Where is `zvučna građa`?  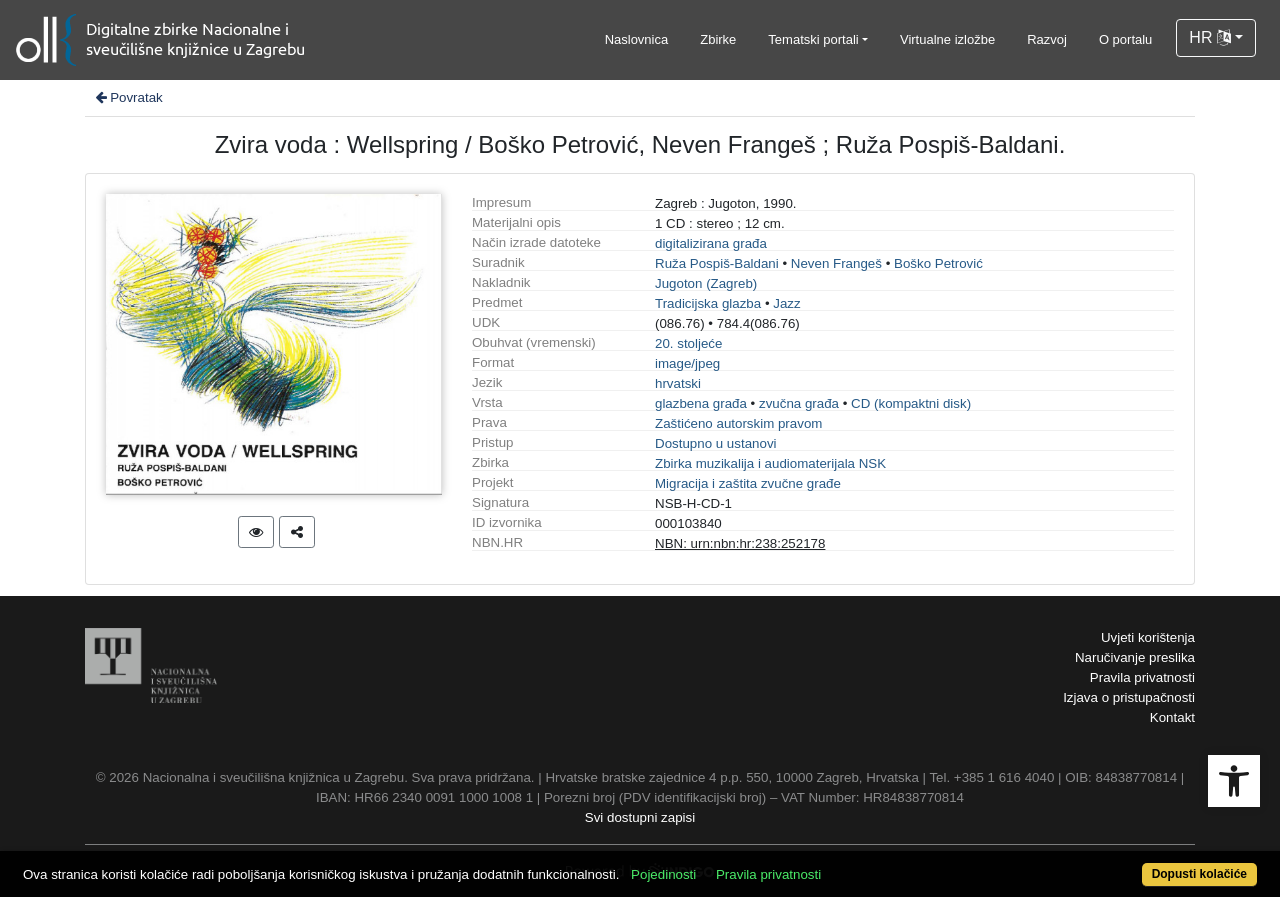 zvučna građa is located at coordinates (799, 403).